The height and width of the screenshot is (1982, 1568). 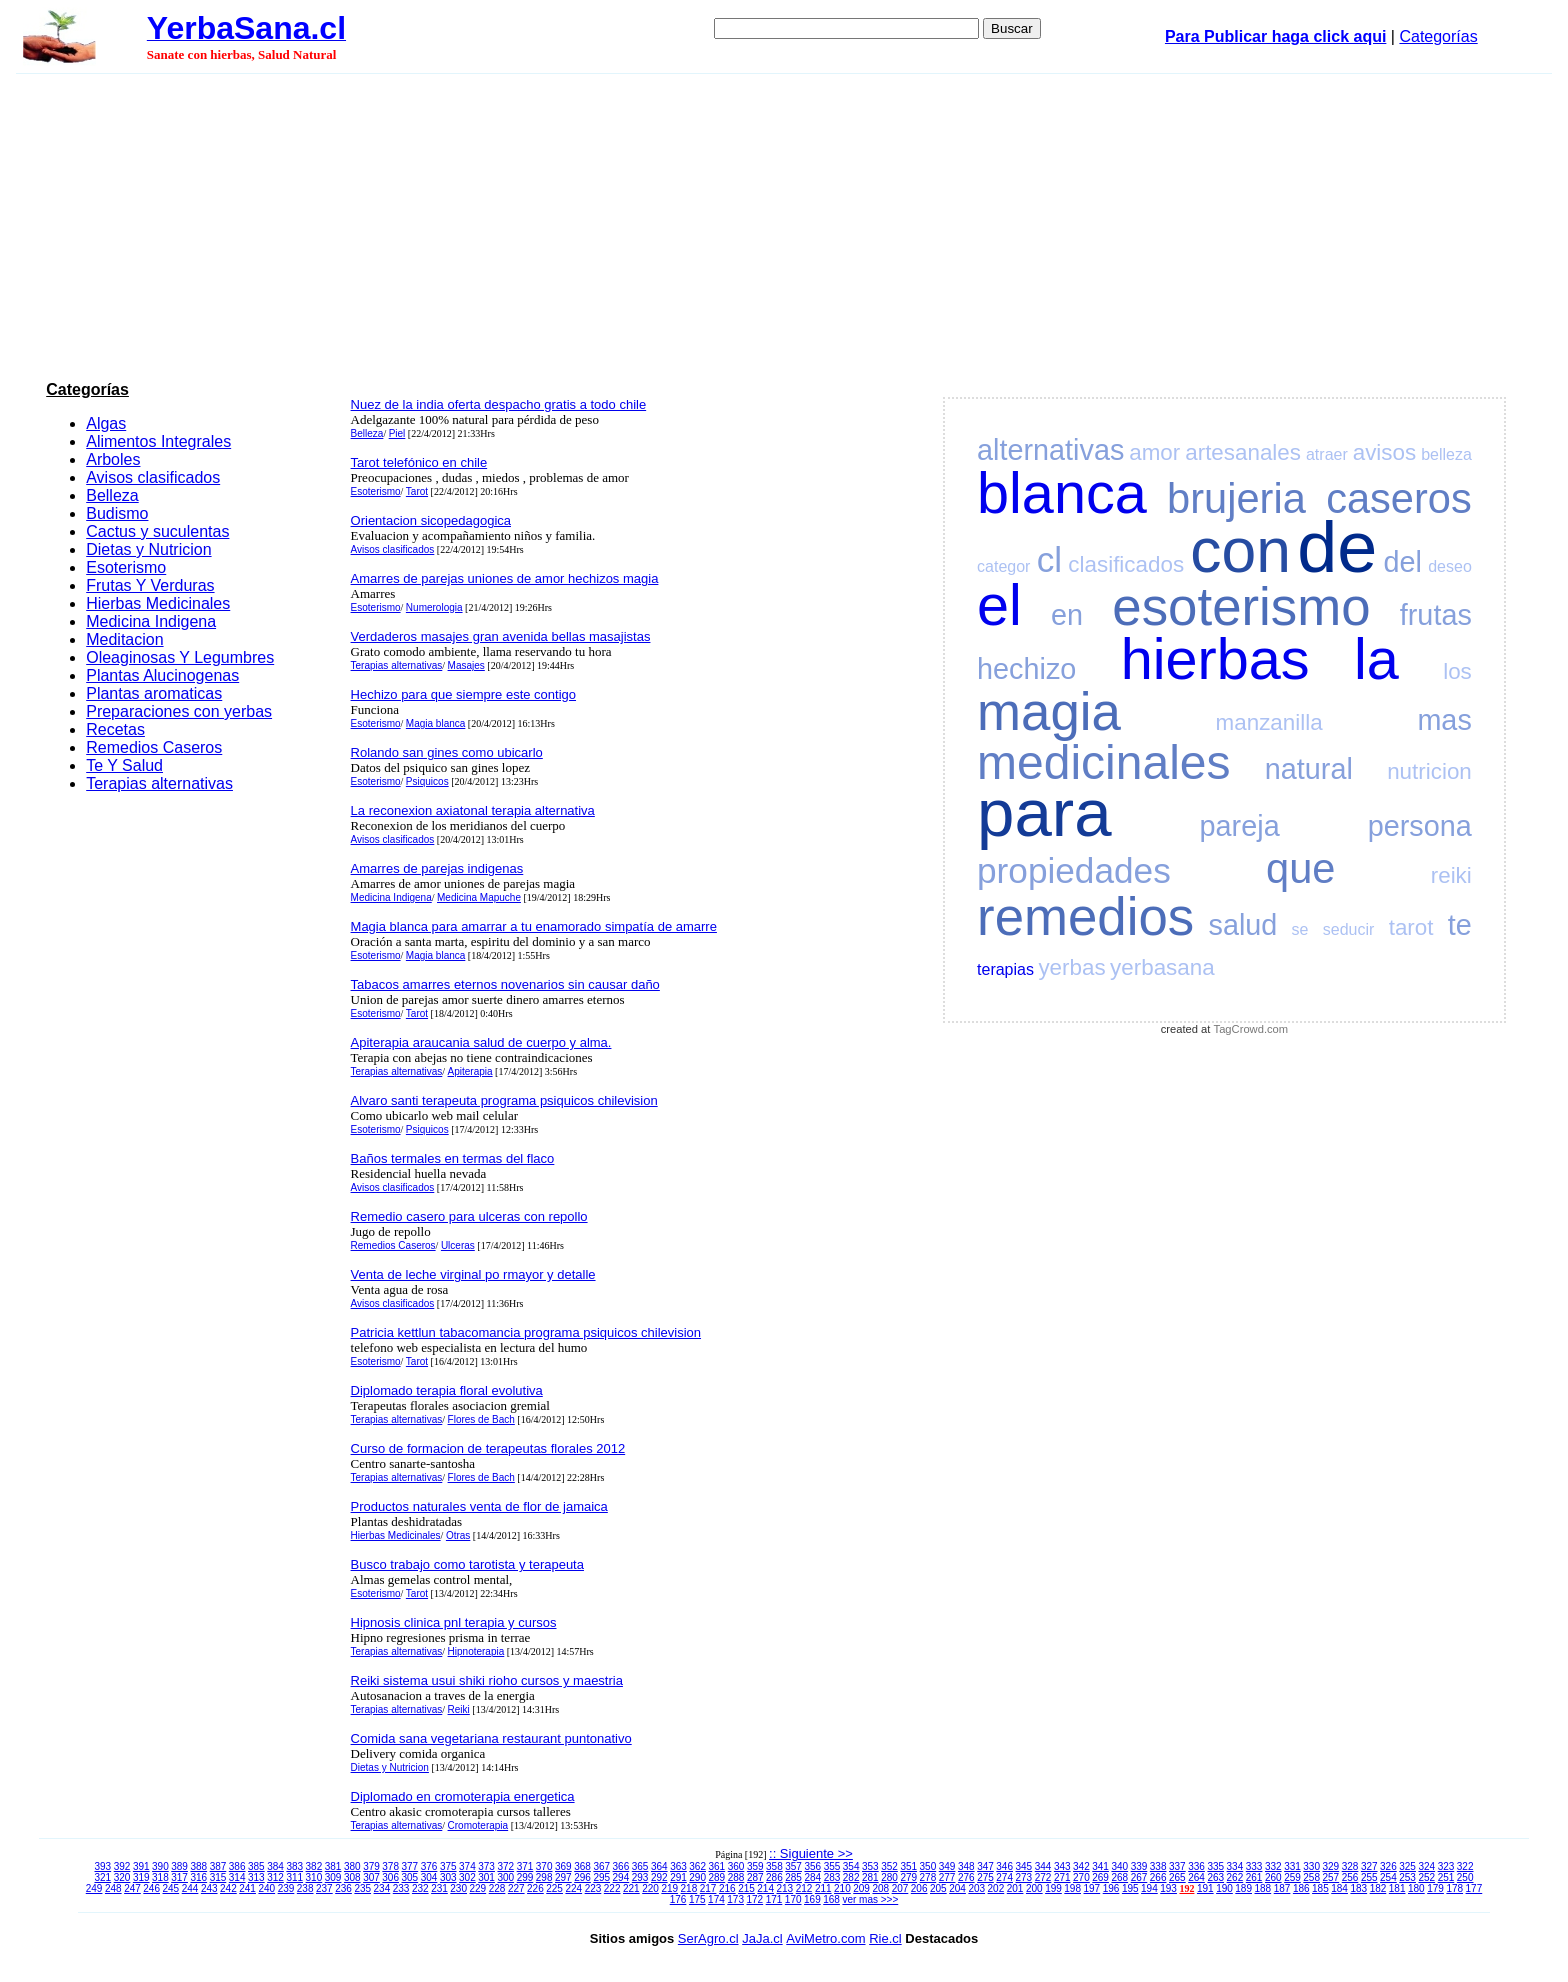 I want to click on deseo, so click(x=1450, y=566).